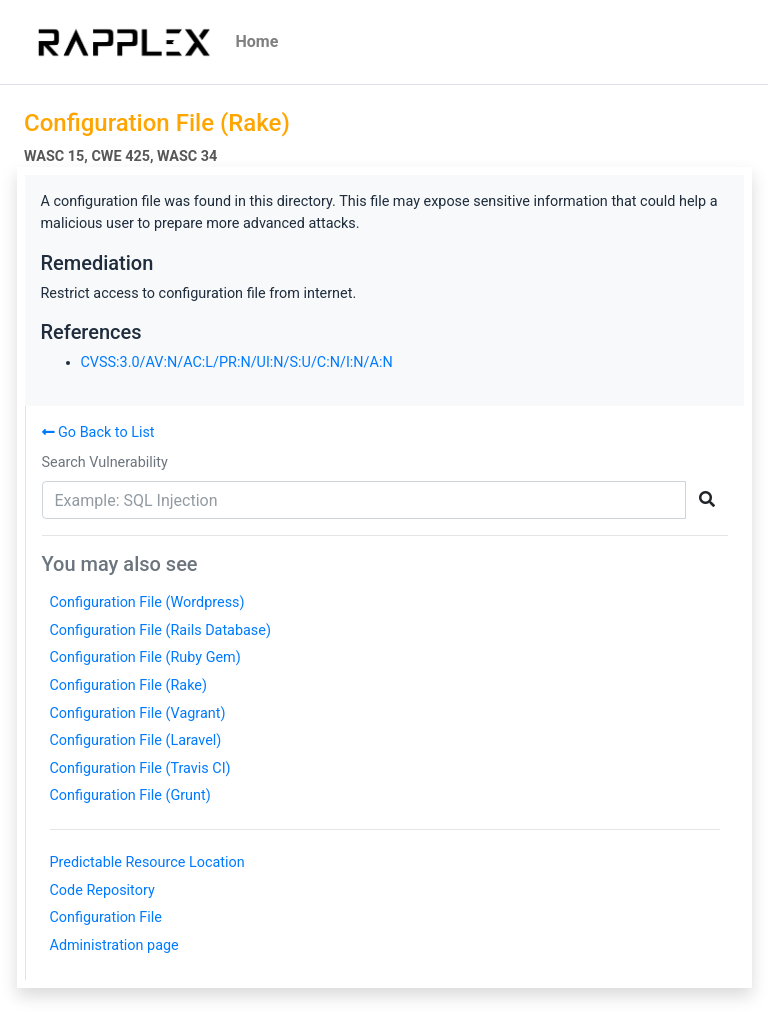  What do you see at coordinates (237, 362) in the screenshot?
I see `CVSS:3.0/AV:N/AC:L/PR:N/UI:N/S:U/C:N/I:N/A:N` at bounding box center [237, 362].